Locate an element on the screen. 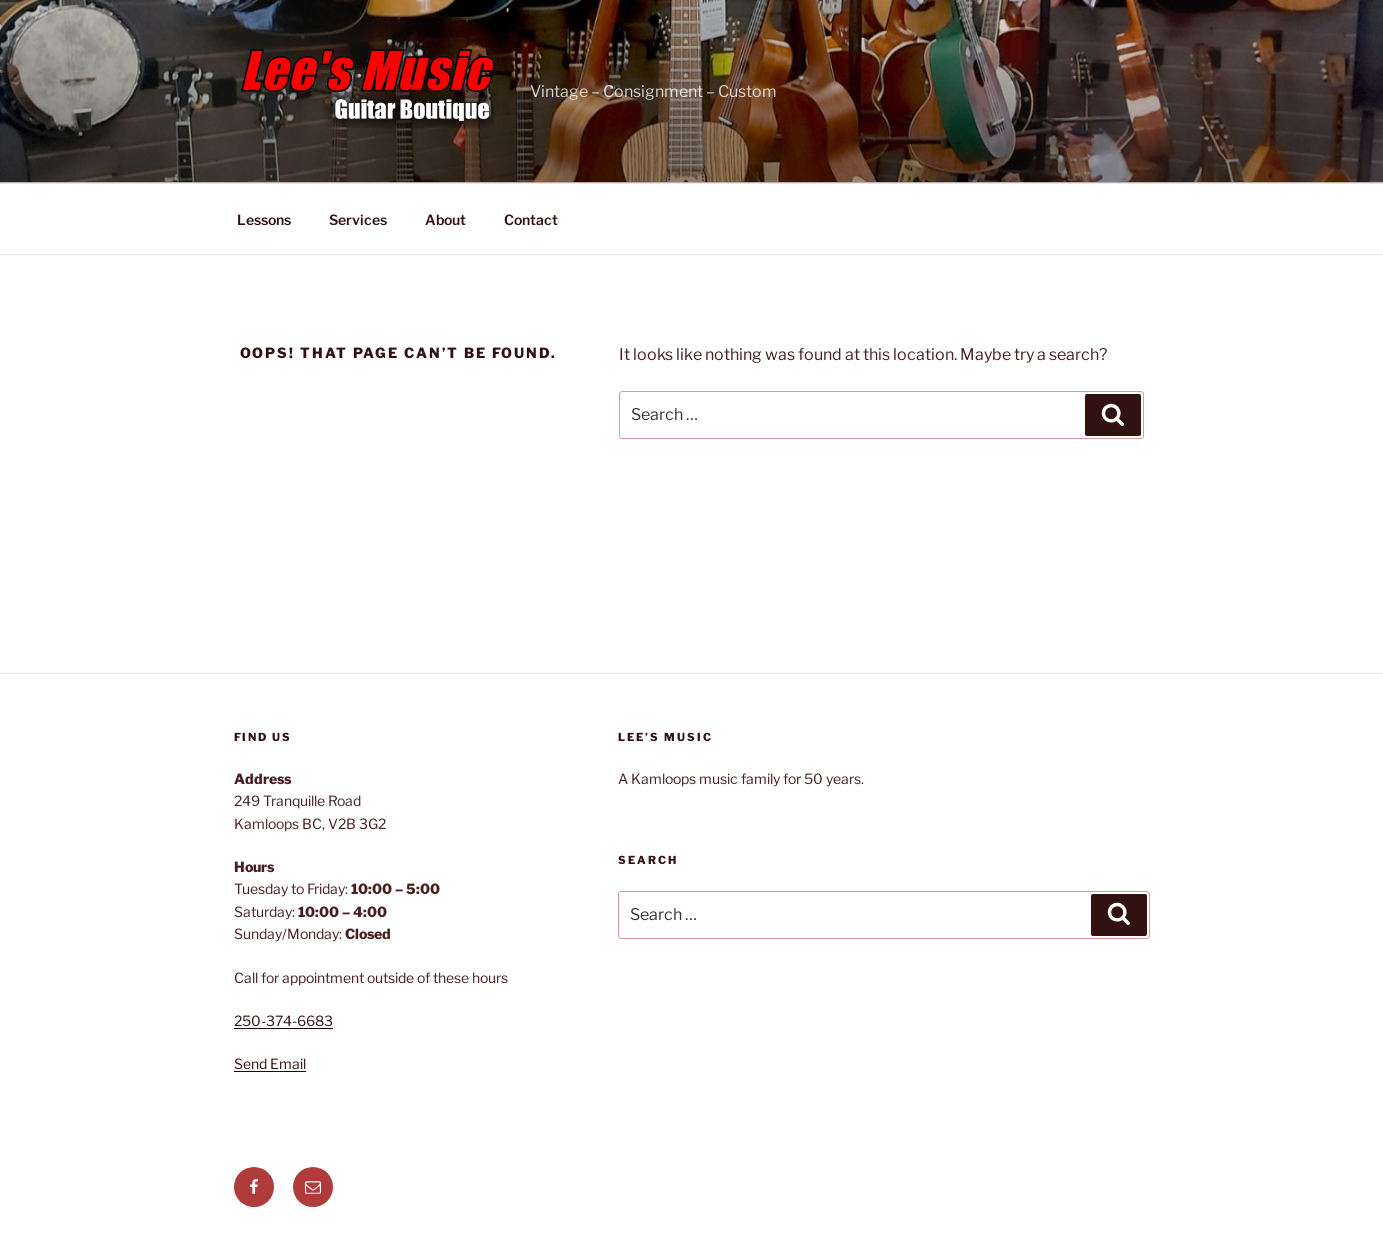 This screenshot has width=1383, height=1236. About is located at coordinates (445, 219).